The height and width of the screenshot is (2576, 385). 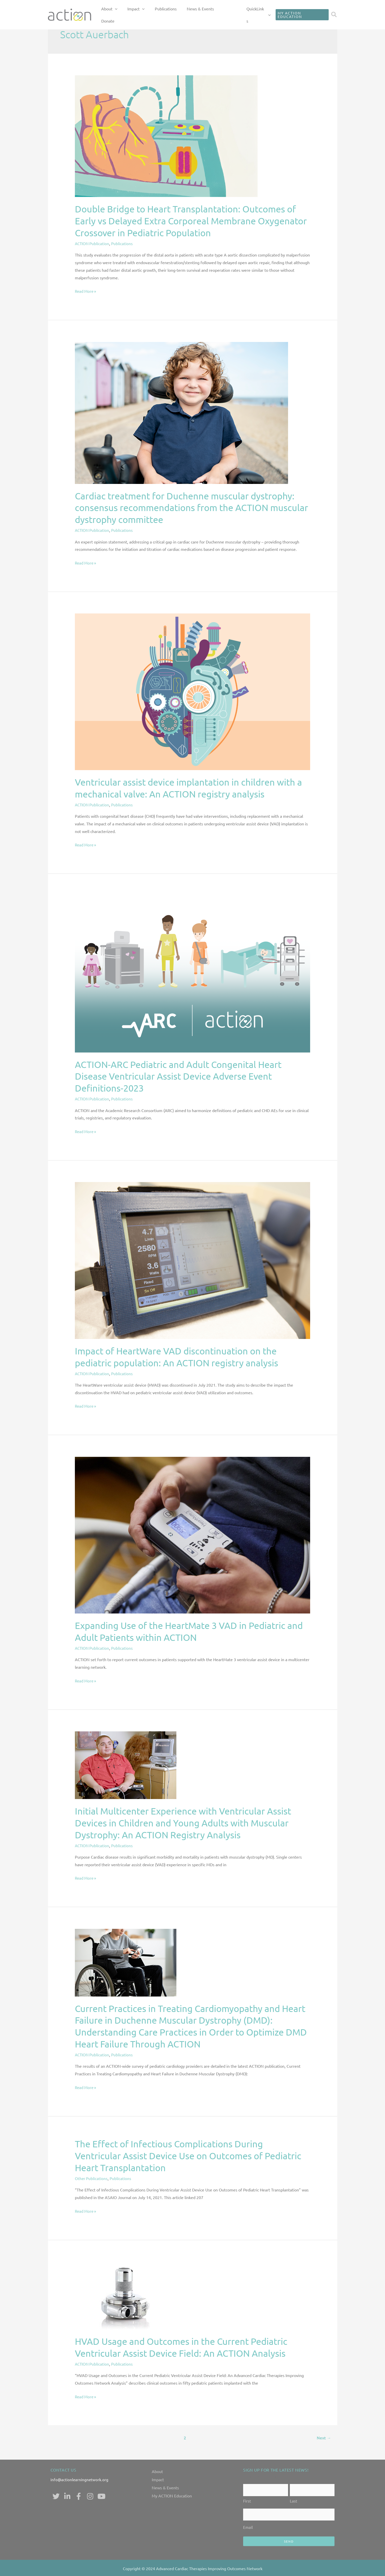 I want to click on Impact [button], so click(x=155, y=12).